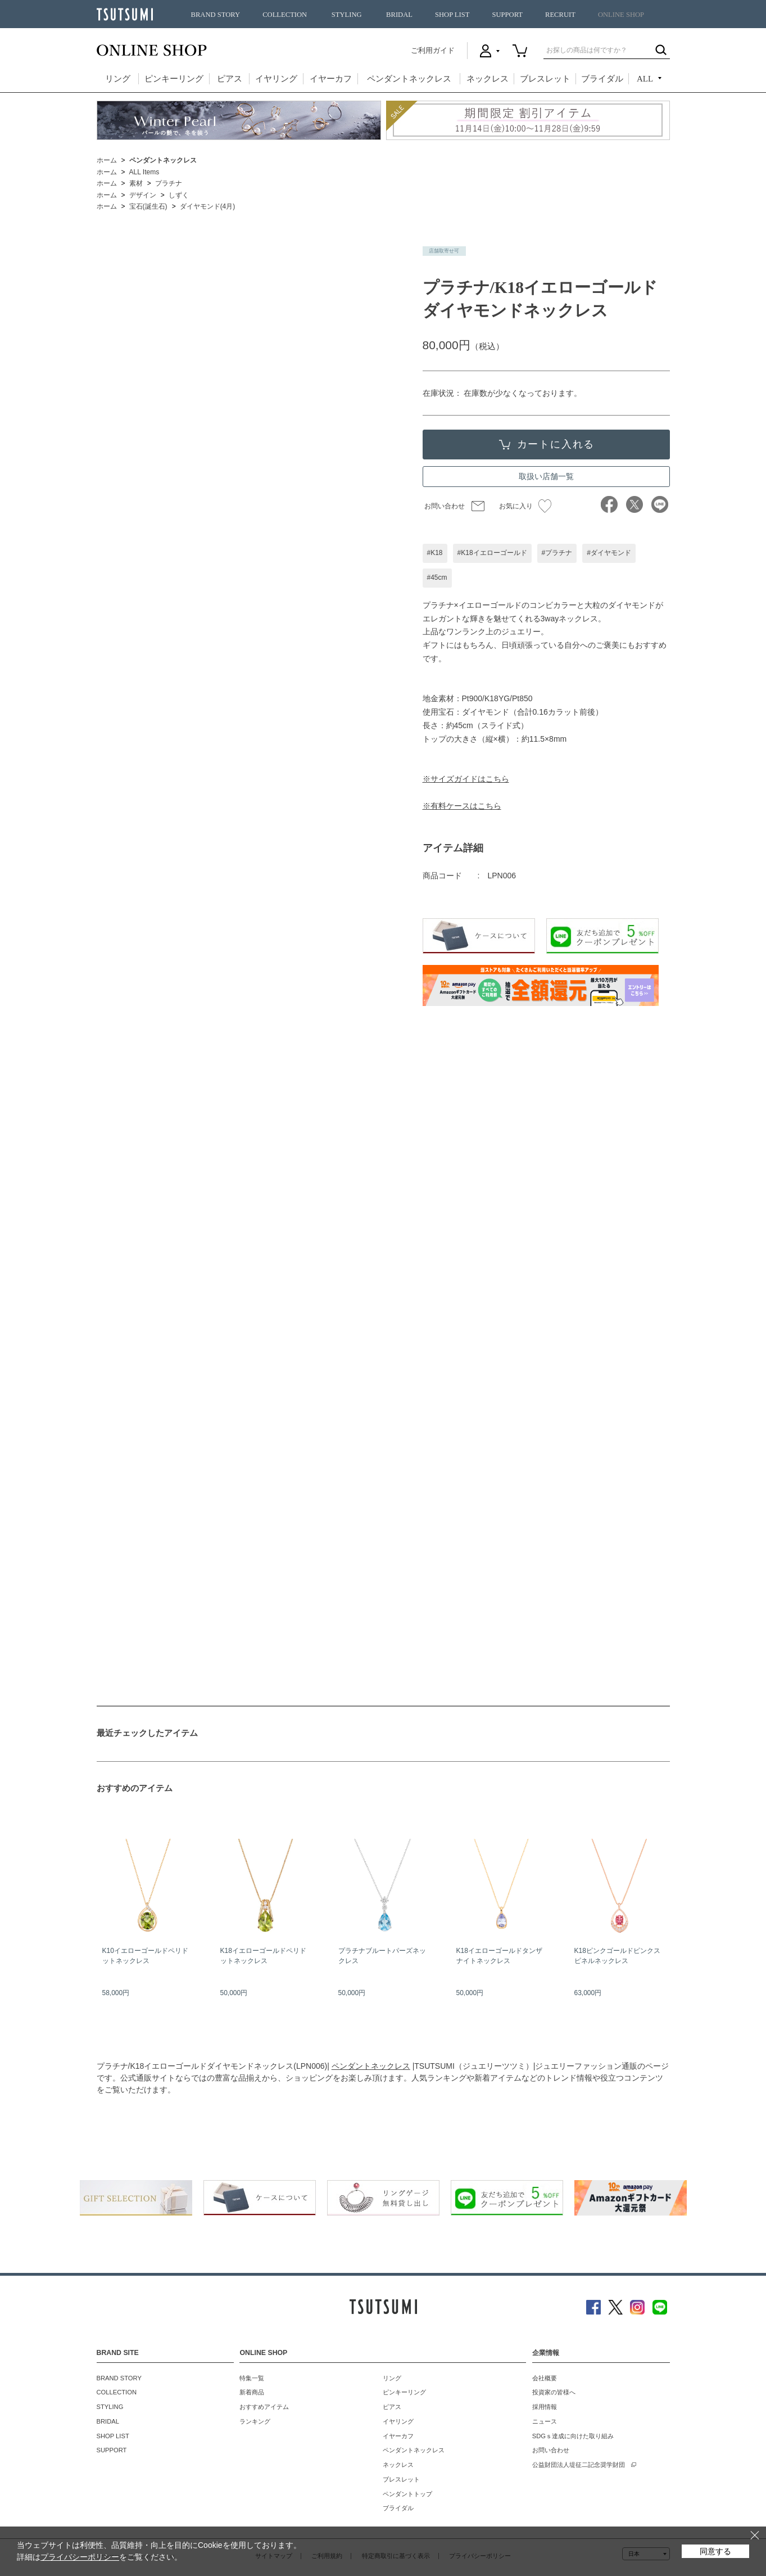 Image resolution: width=766 pixels, height=2576 pixels. I want to click on SDGｓ達成に向けた取り組み, so click(573, 2436).